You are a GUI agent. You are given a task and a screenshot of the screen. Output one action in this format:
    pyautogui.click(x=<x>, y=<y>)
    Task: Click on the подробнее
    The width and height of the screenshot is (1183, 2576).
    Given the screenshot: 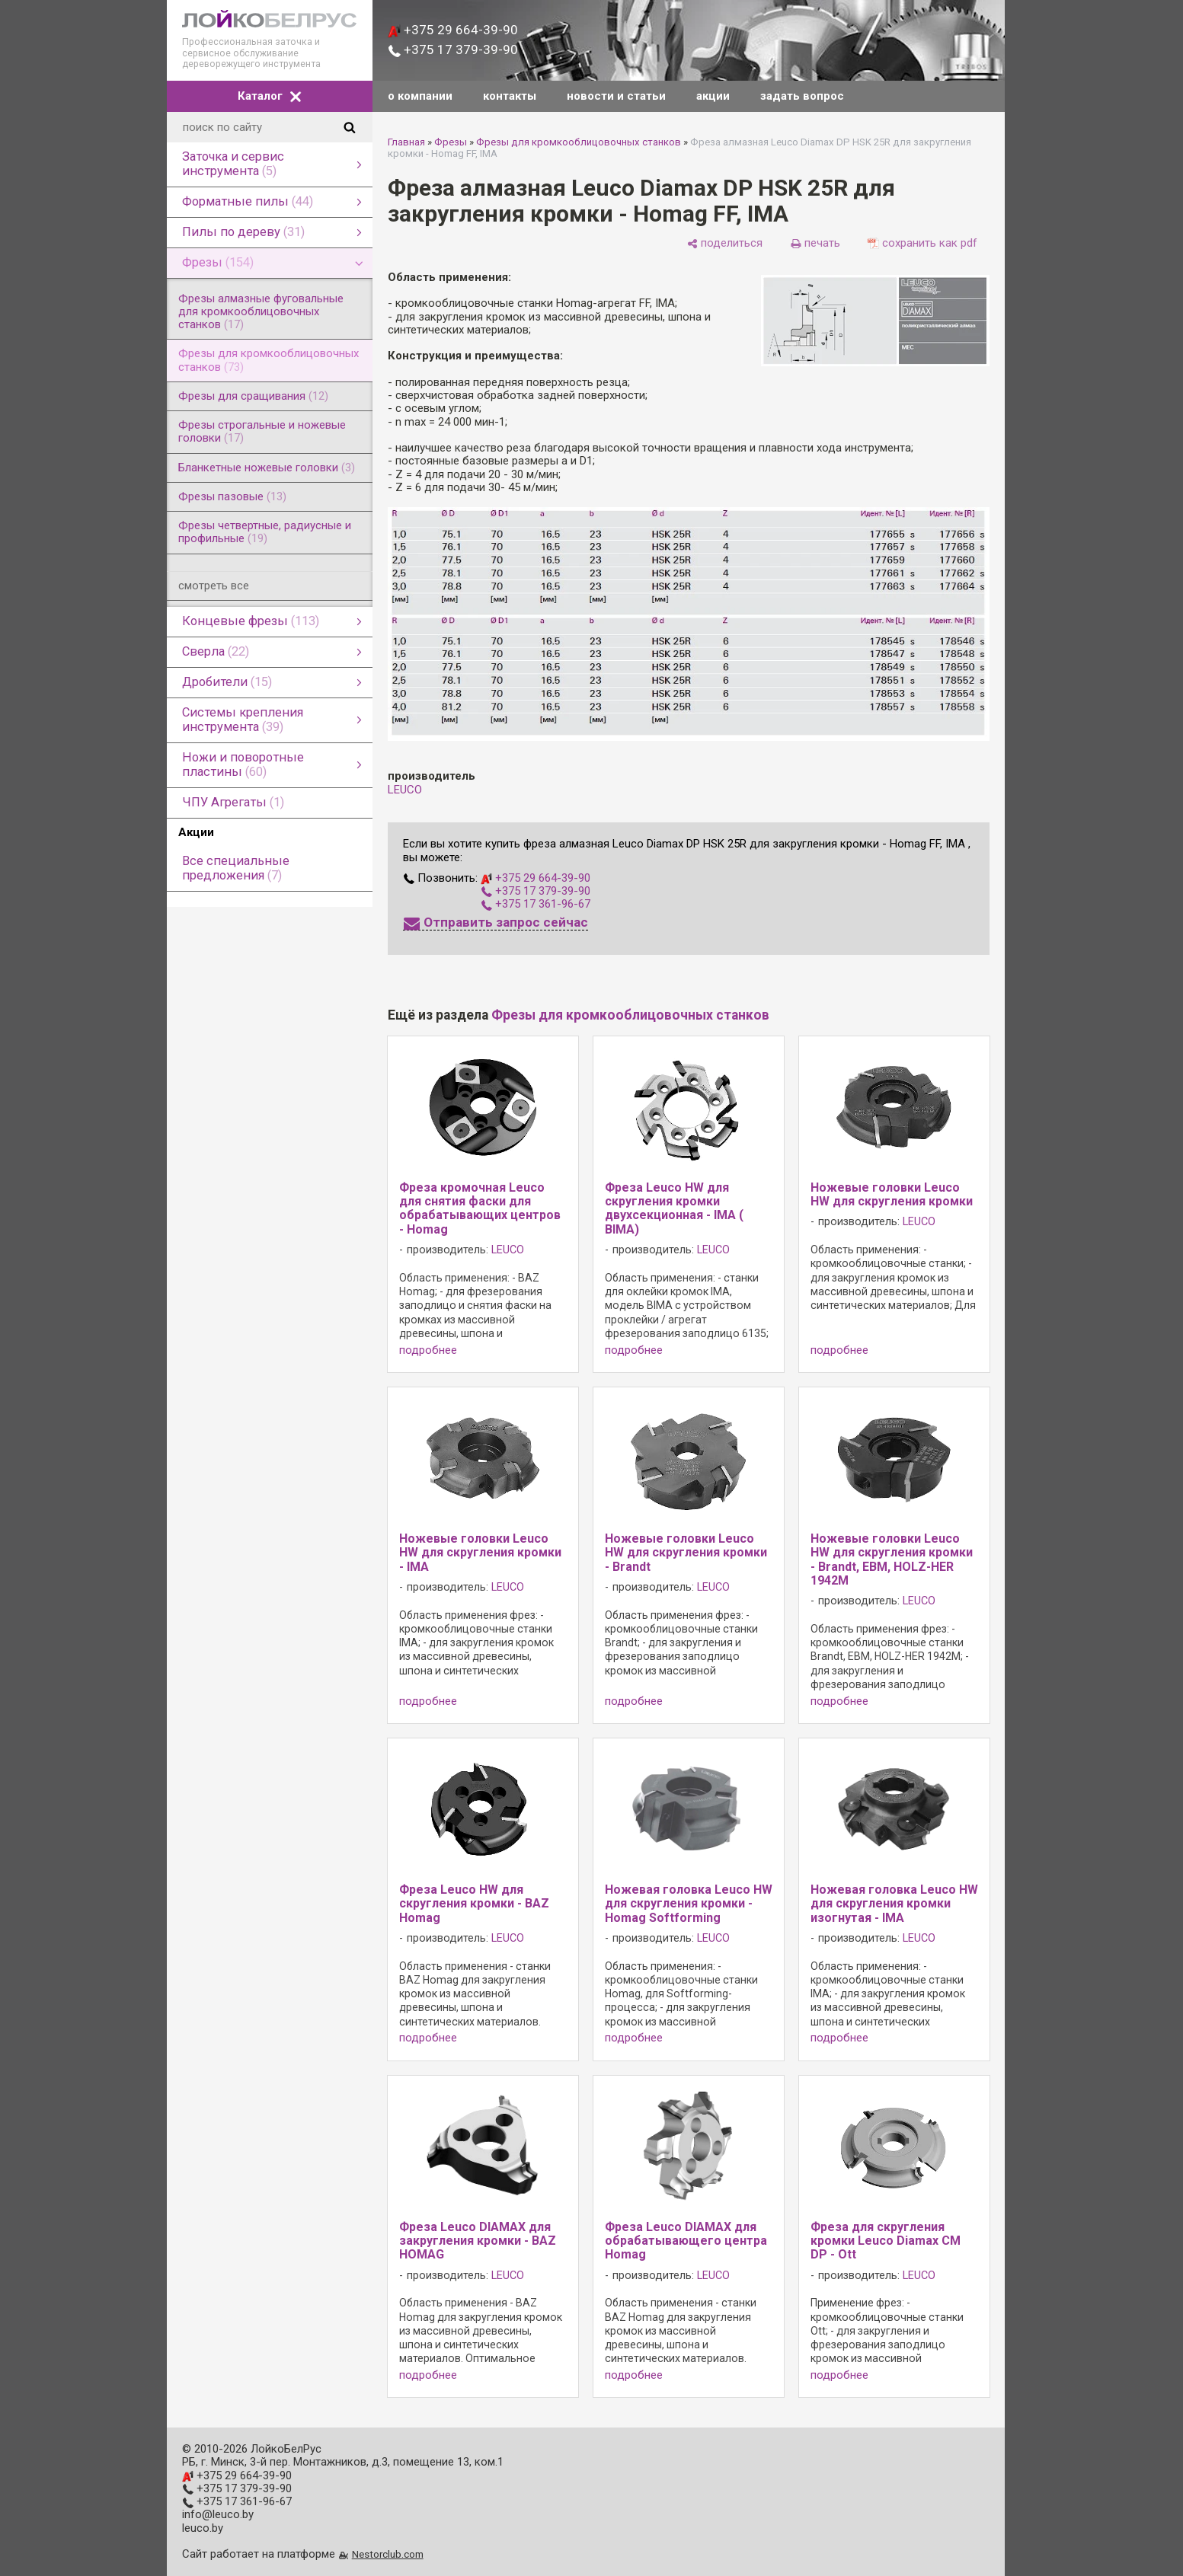 What is the action you would take?
    pyautogui.click(x=428, y=1350)
    